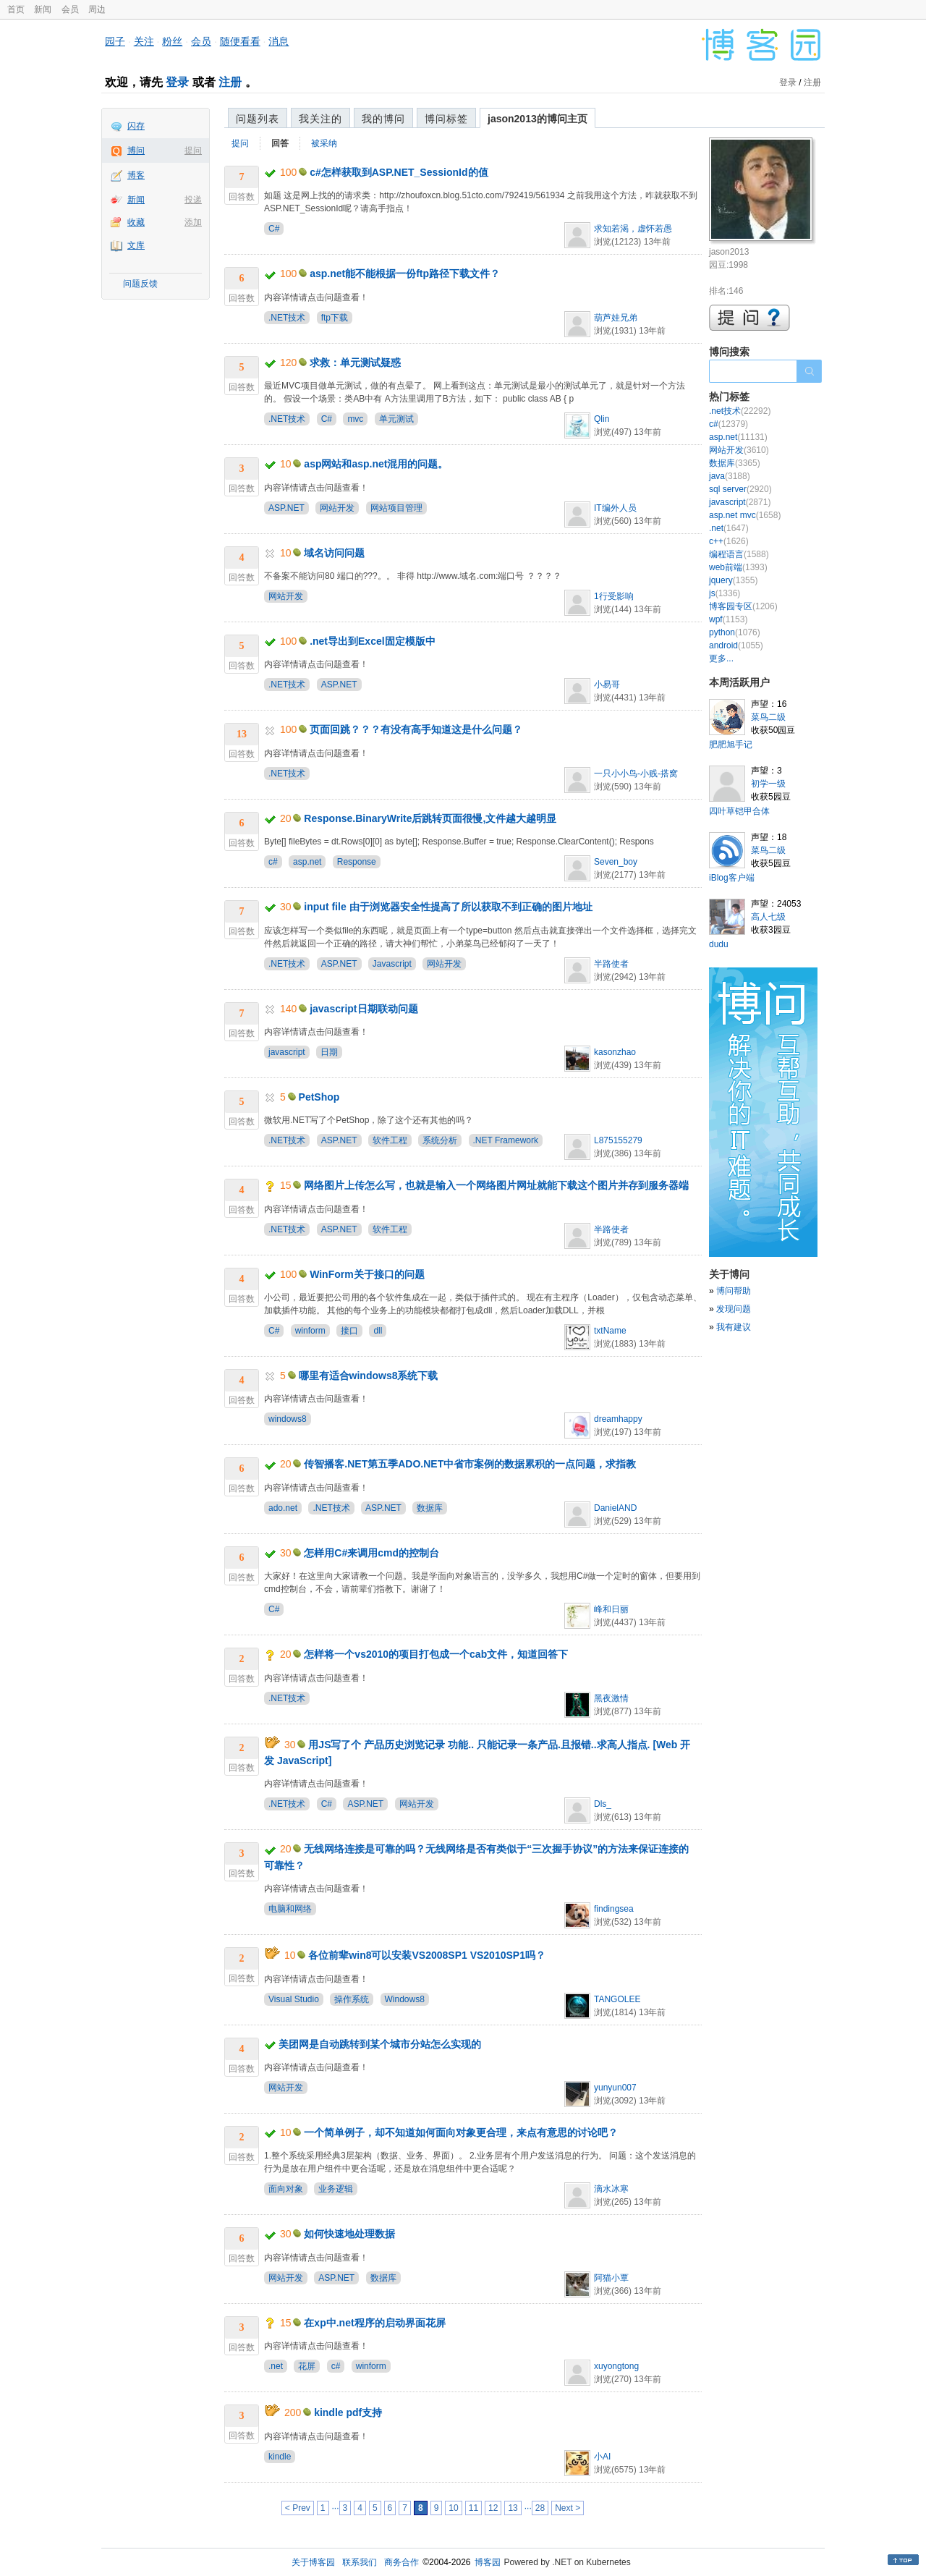  What do you see at coordinates (602, 2457) in the screenshot?
I see `小AI` at bounding box center [602, 2457].